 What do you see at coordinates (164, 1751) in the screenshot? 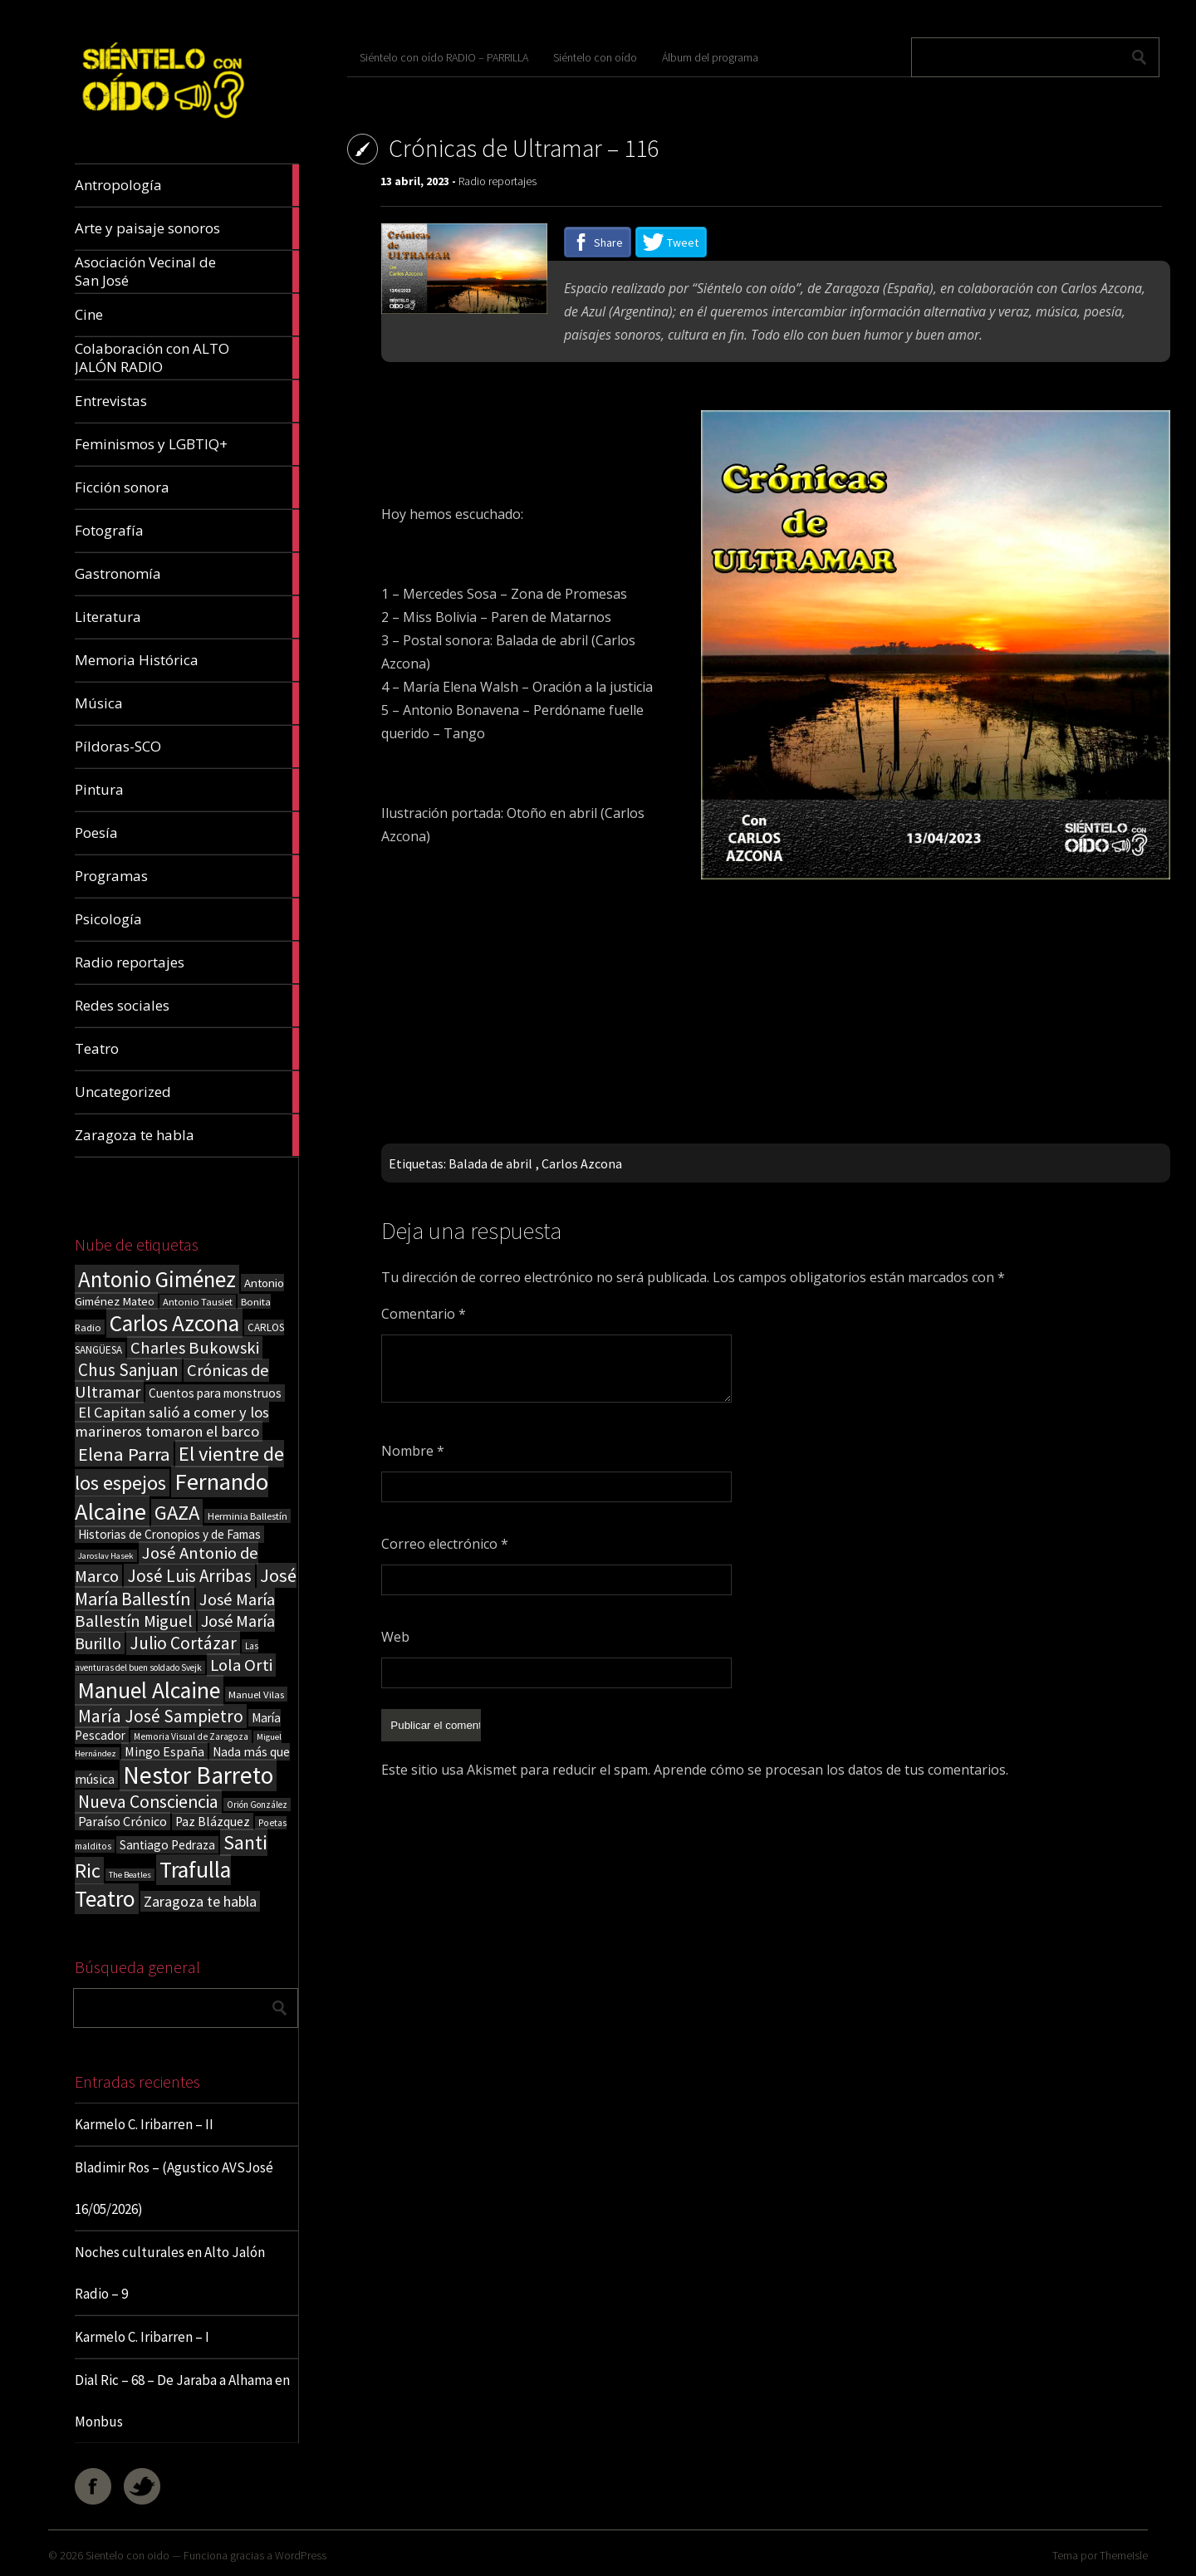
I see `Mingo España [Mingo España (29 elementos)]` at bounding box center [164, 1751].